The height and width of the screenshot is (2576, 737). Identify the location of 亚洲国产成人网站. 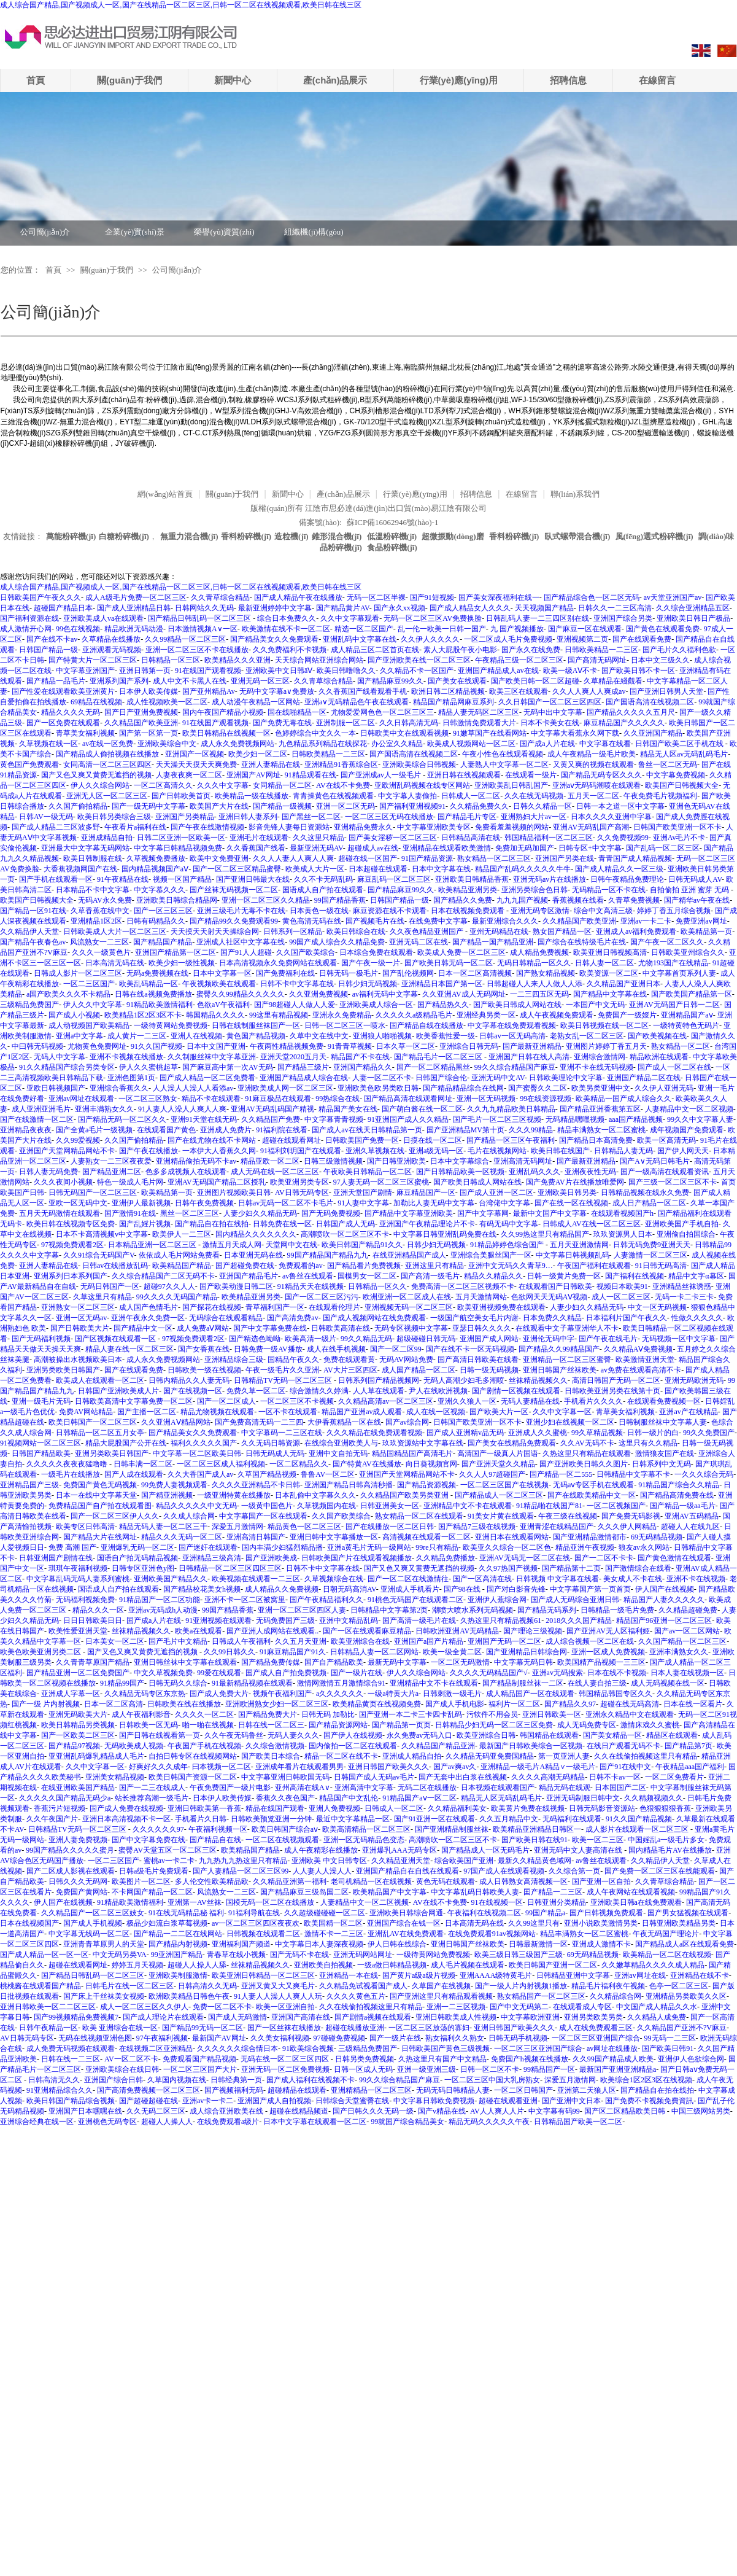
(489, 1338).